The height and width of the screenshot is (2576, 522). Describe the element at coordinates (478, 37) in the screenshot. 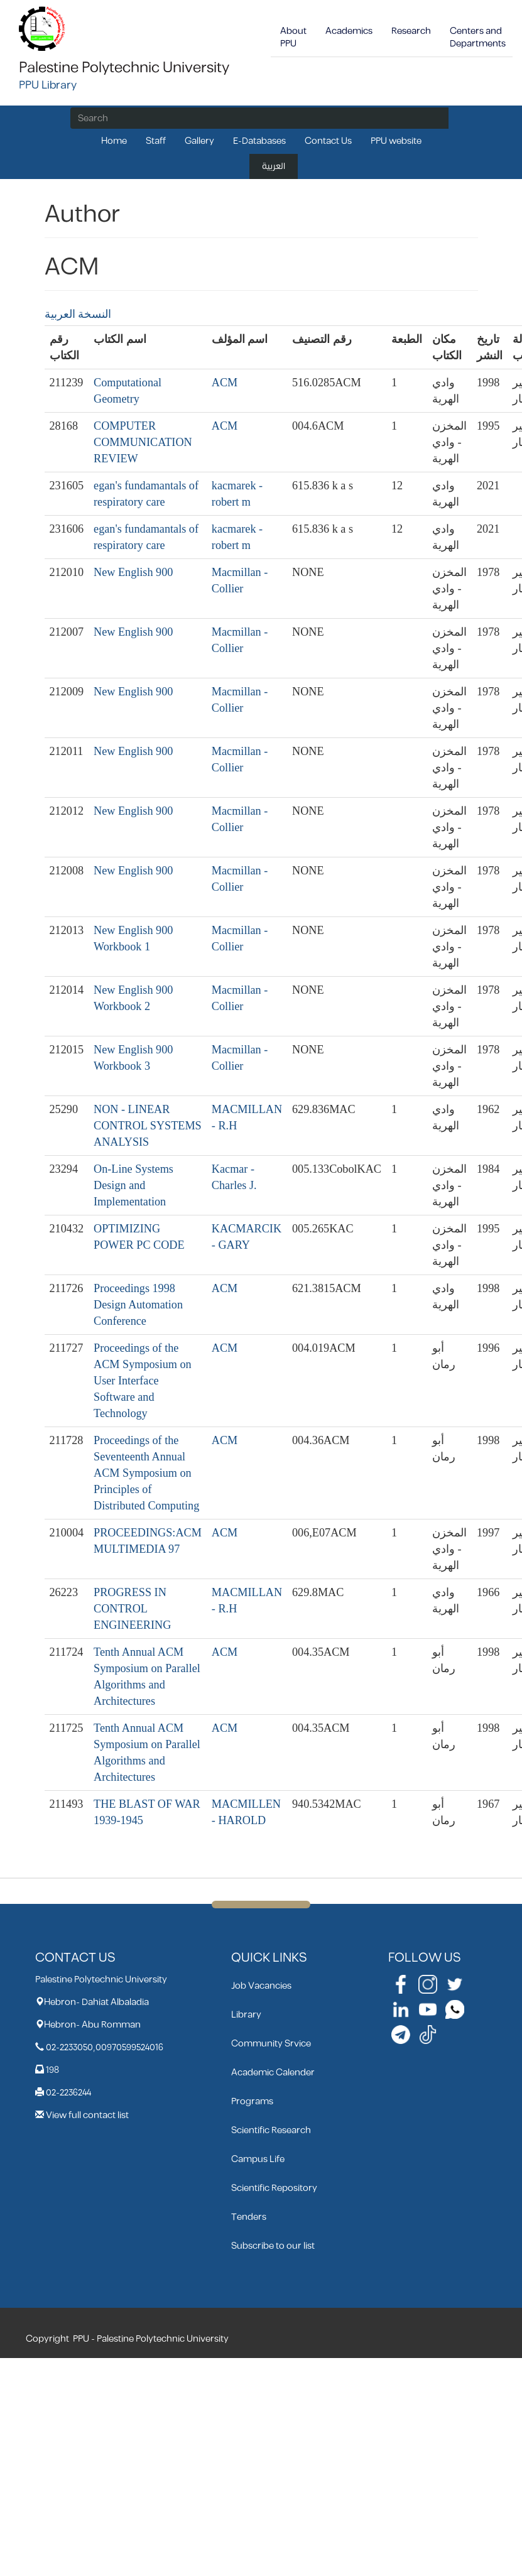

I see `Centers and Departments` at that location.